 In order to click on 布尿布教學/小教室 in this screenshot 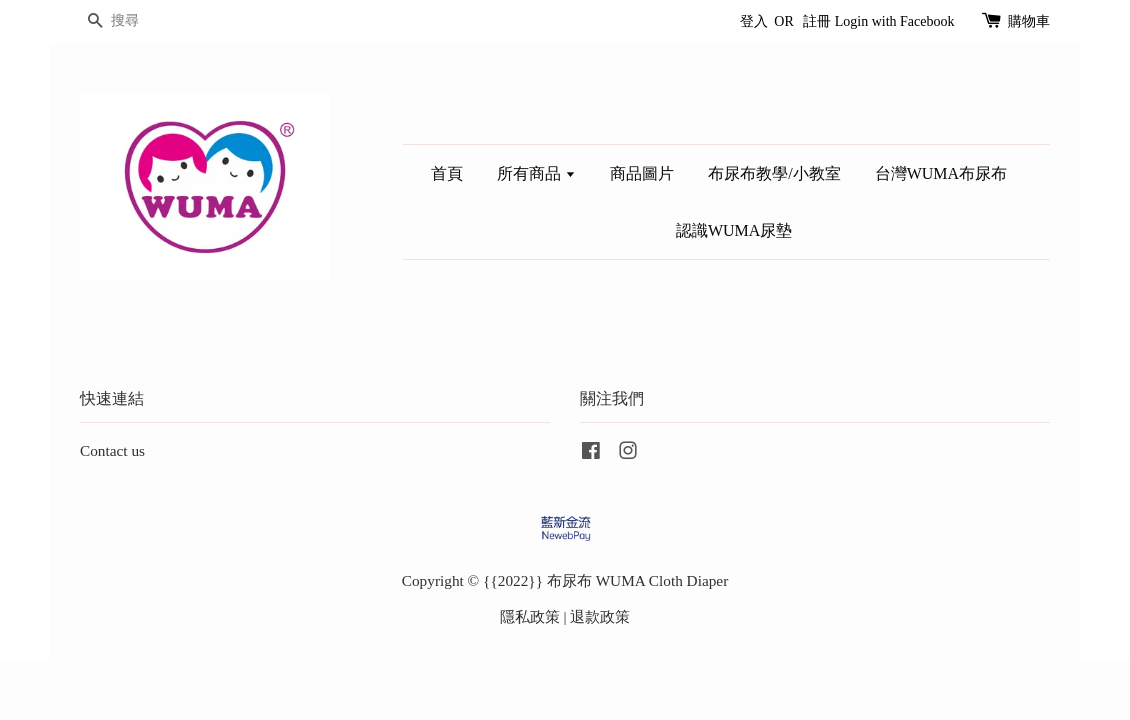, I will do `click(774, 173)`.